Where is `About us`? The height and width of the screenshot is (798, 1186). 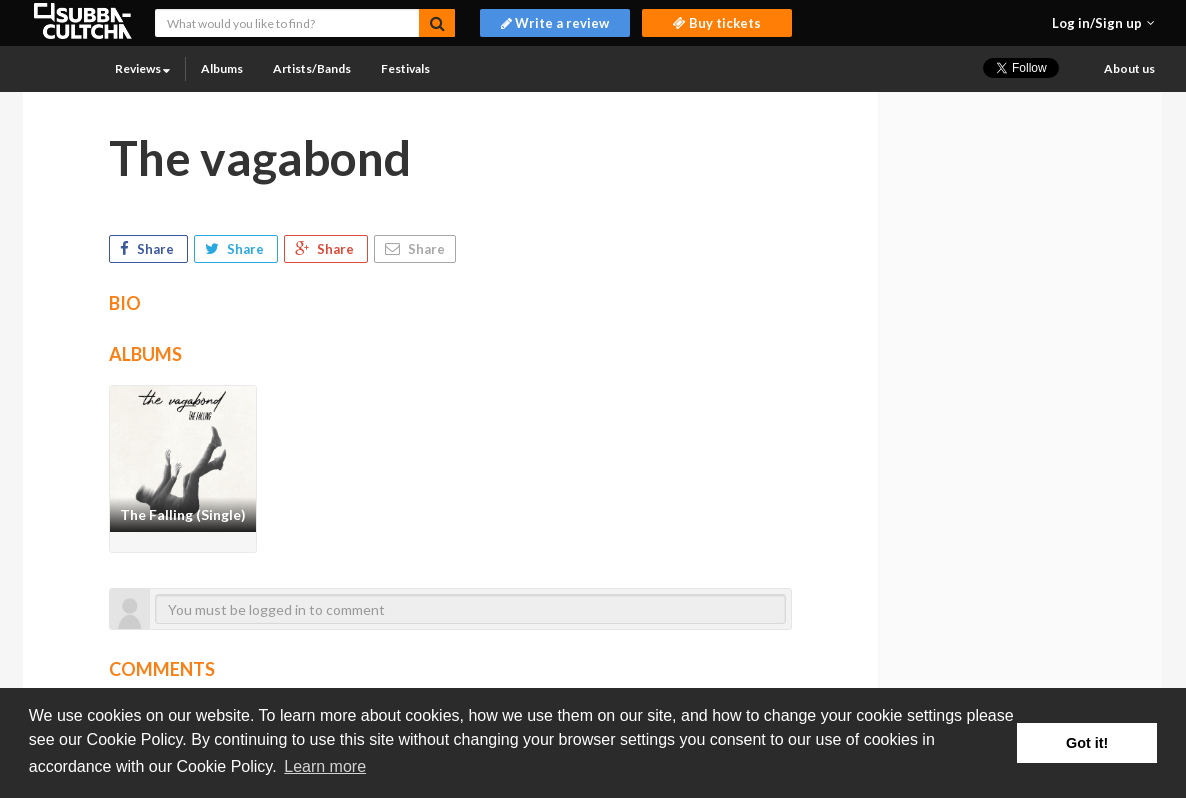 About us is located at coordinates (1129, 68).